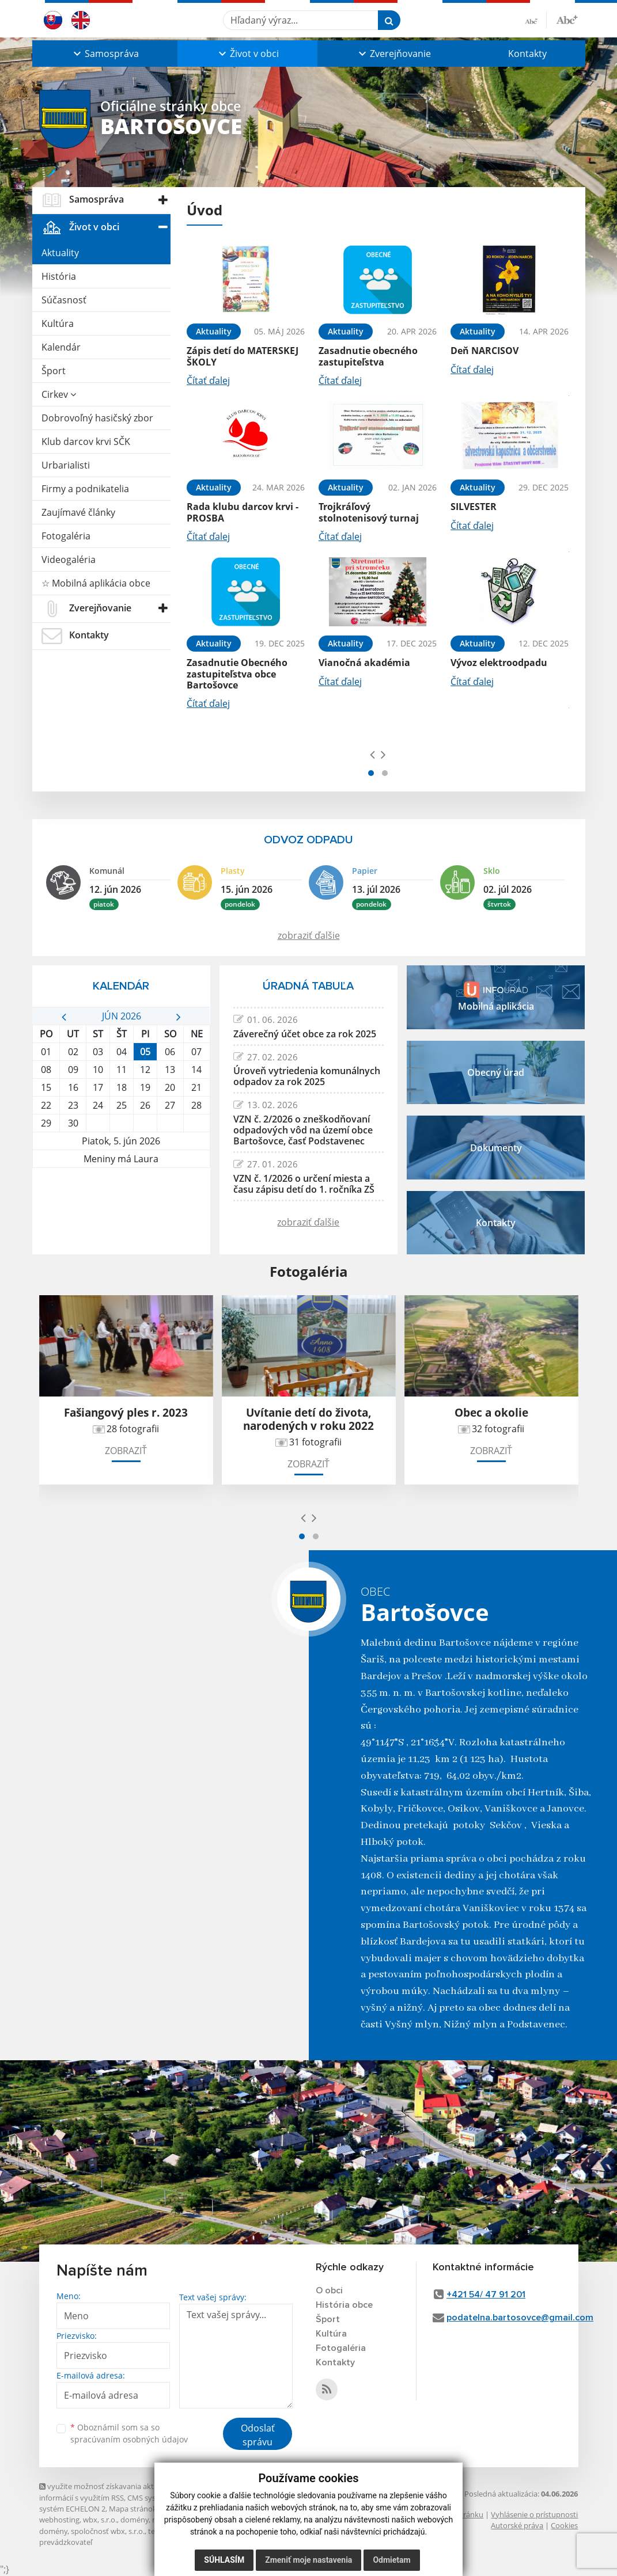  What do you see at coordinates (129, 2439) in the screenshot?
I see `spracúvaním osobných údajov` at bounding box center [129, 2439].